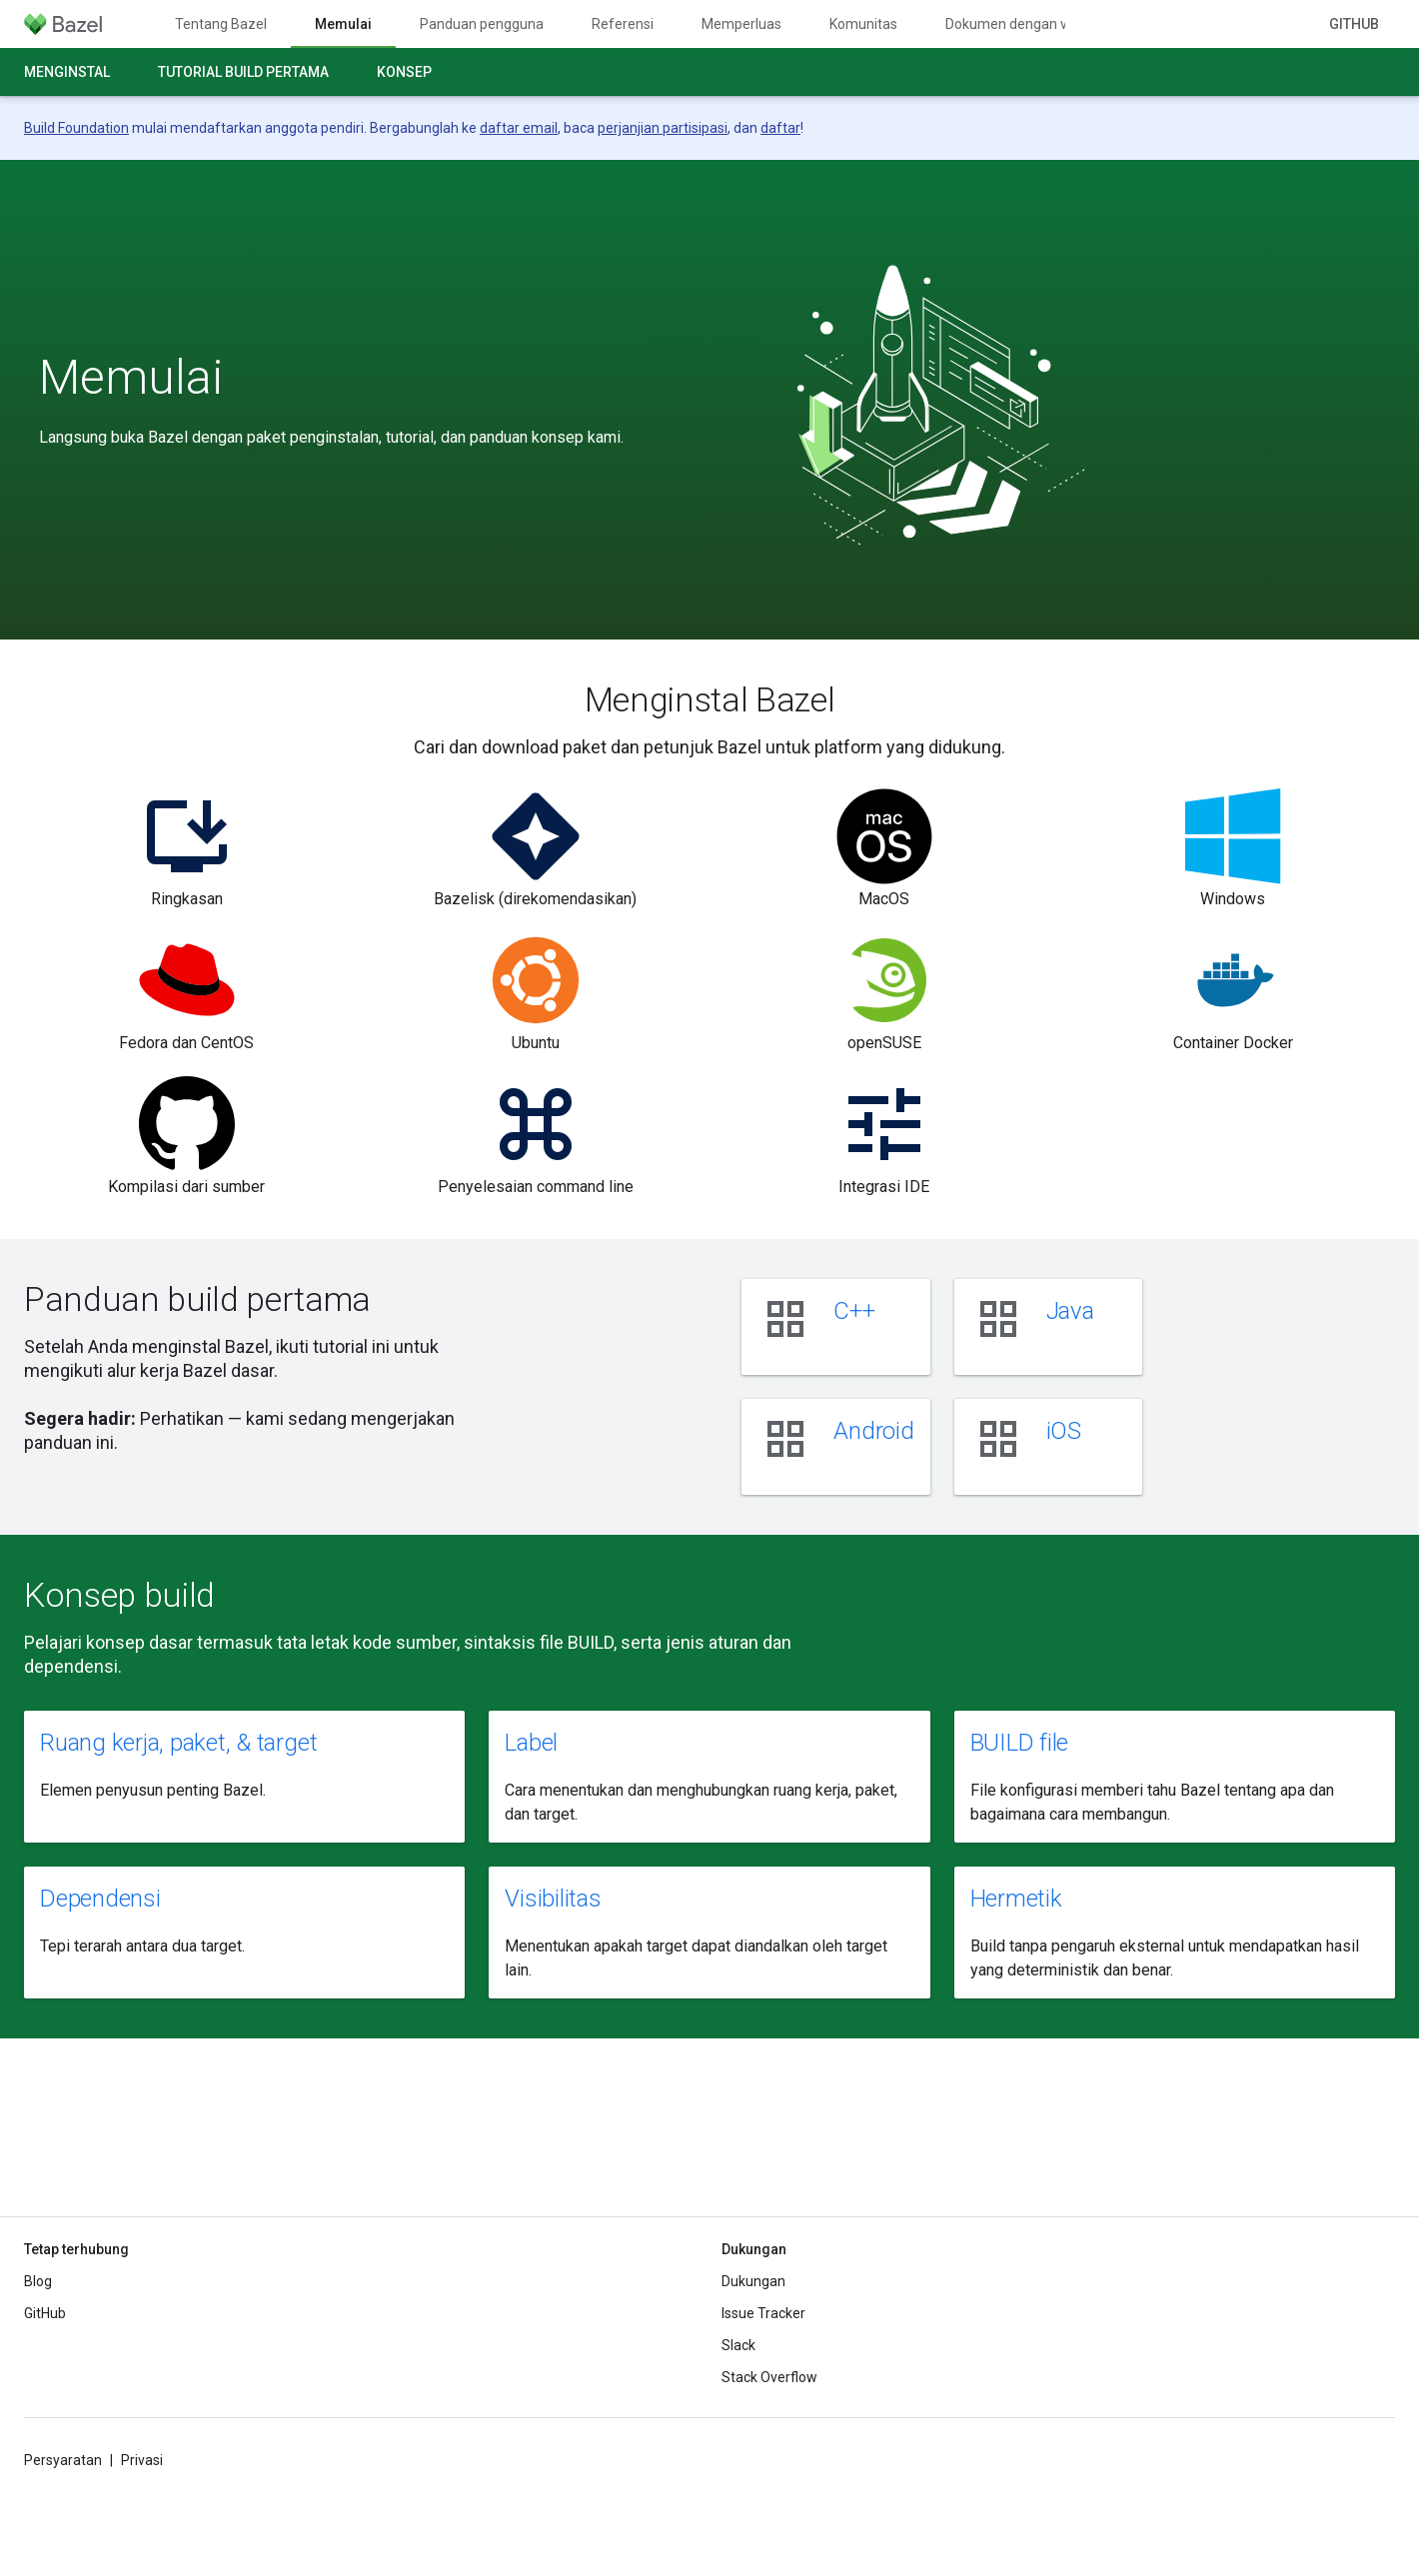 The image size is (1419, 2576). What do you see at coordinates (100, 1899) in the screenshot?
I see `Dependensi` at bounding box center [100, 1899].